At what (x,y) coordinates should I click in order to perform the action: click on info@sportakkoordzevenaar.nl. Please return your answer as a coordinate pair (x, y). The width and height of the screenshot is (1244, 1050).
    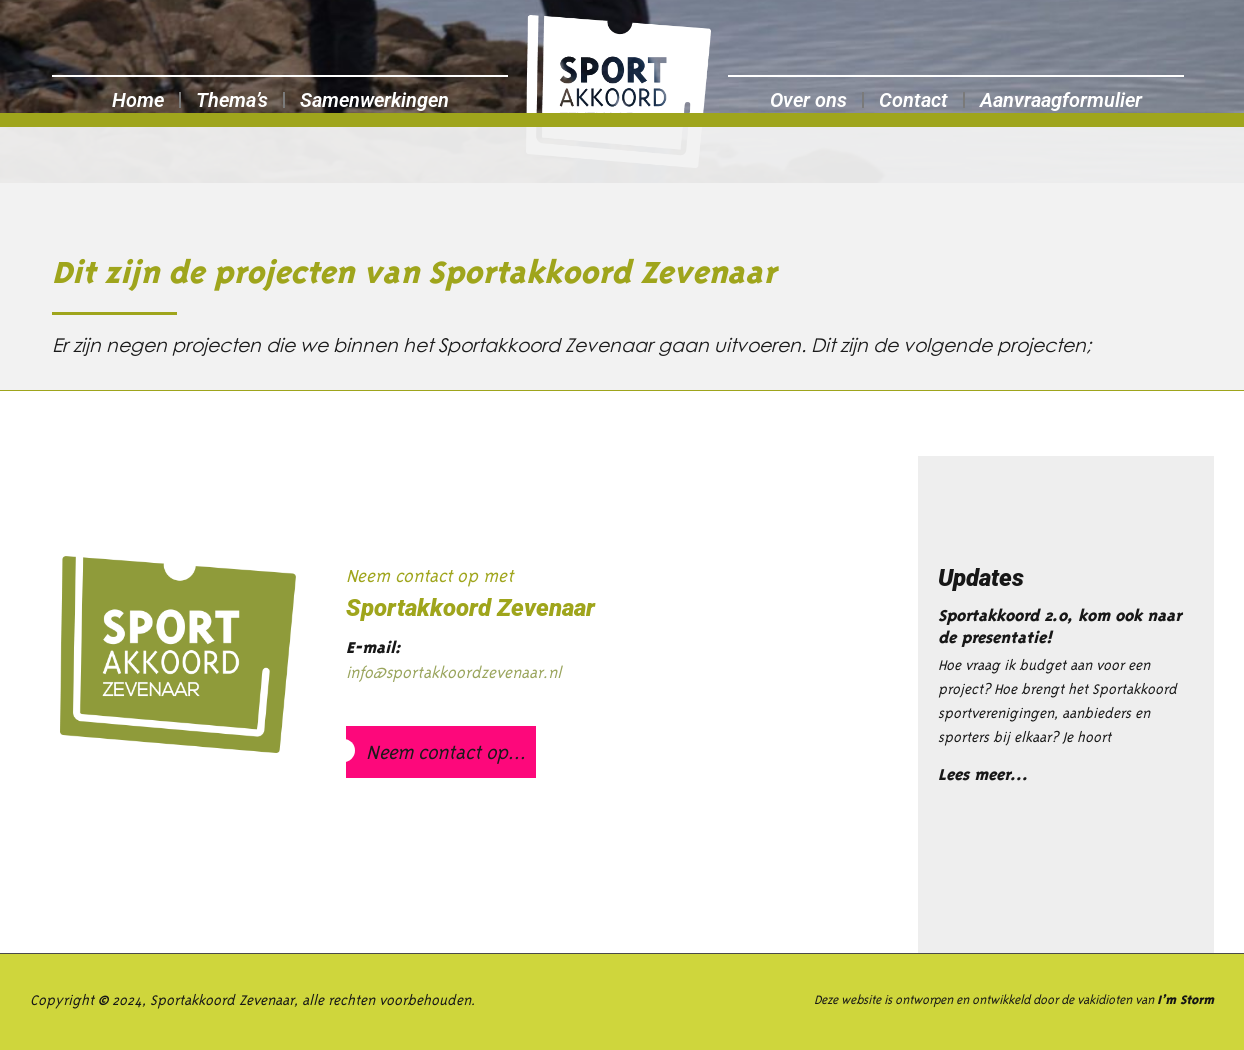
    Looking at the image, I should click on (453, 672).